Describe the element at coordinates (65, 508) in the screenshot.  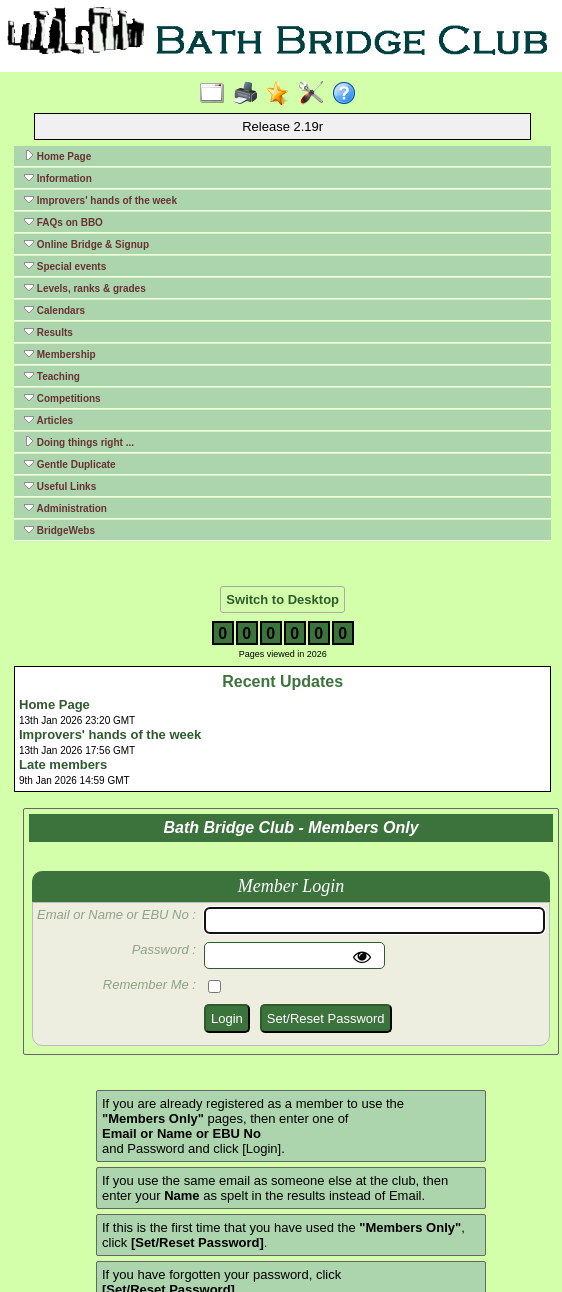
I see `Administration` at that location.